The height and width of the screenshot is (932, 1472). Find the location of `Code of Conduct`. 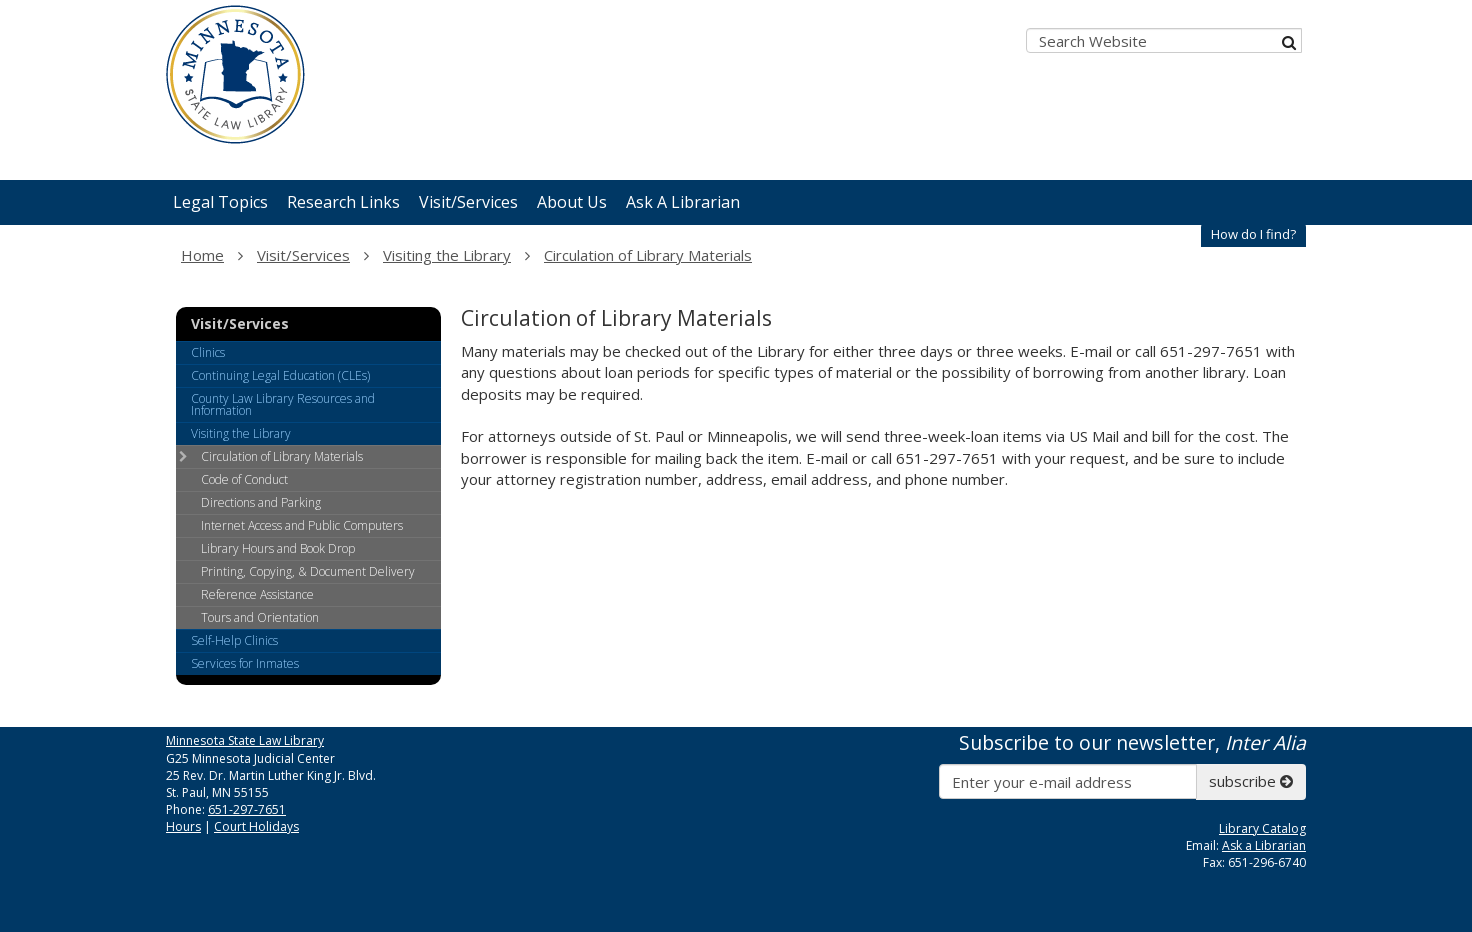

Code of Conduct is located at coordinates (244, 479).